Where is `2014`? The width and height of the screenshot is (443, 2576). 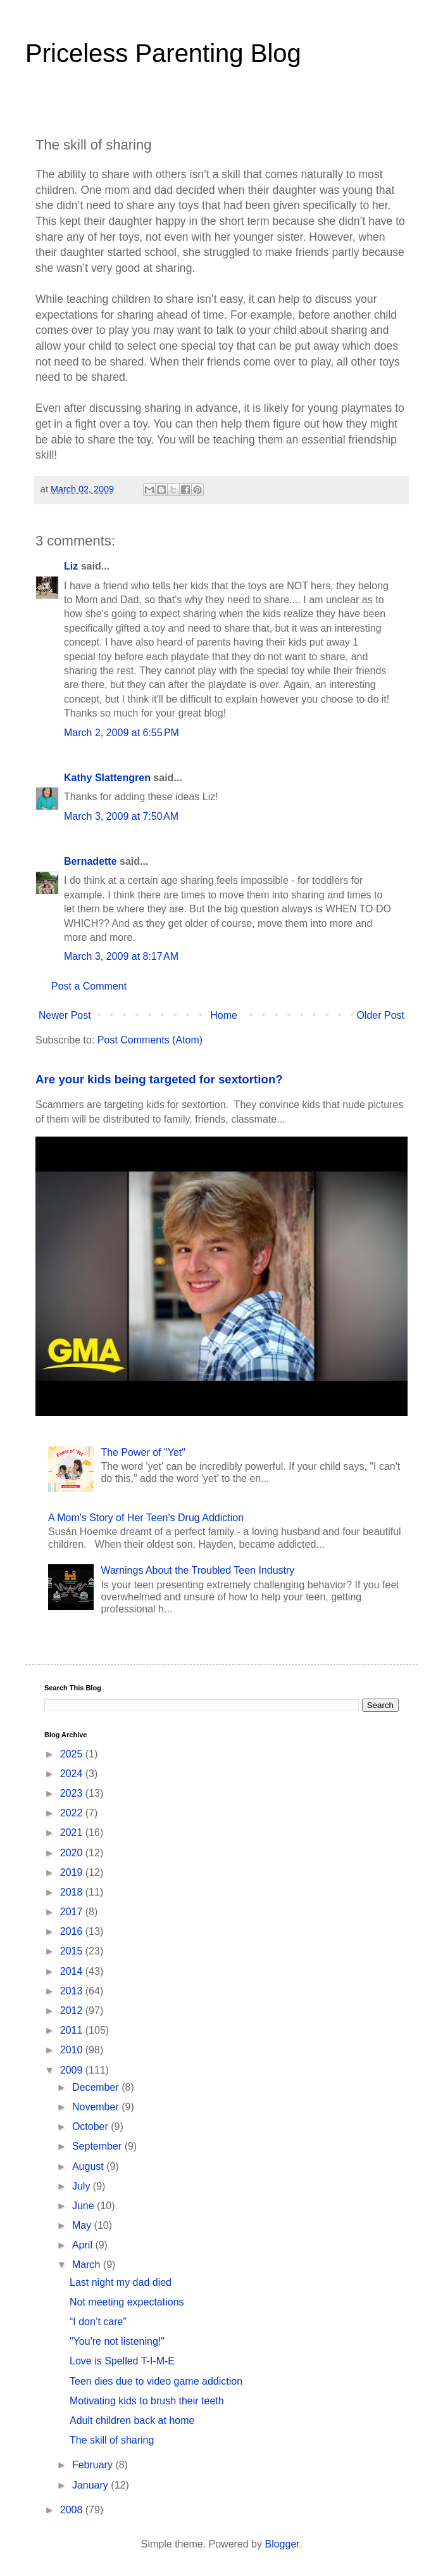
2014 is located at coordinates (72, 1971).